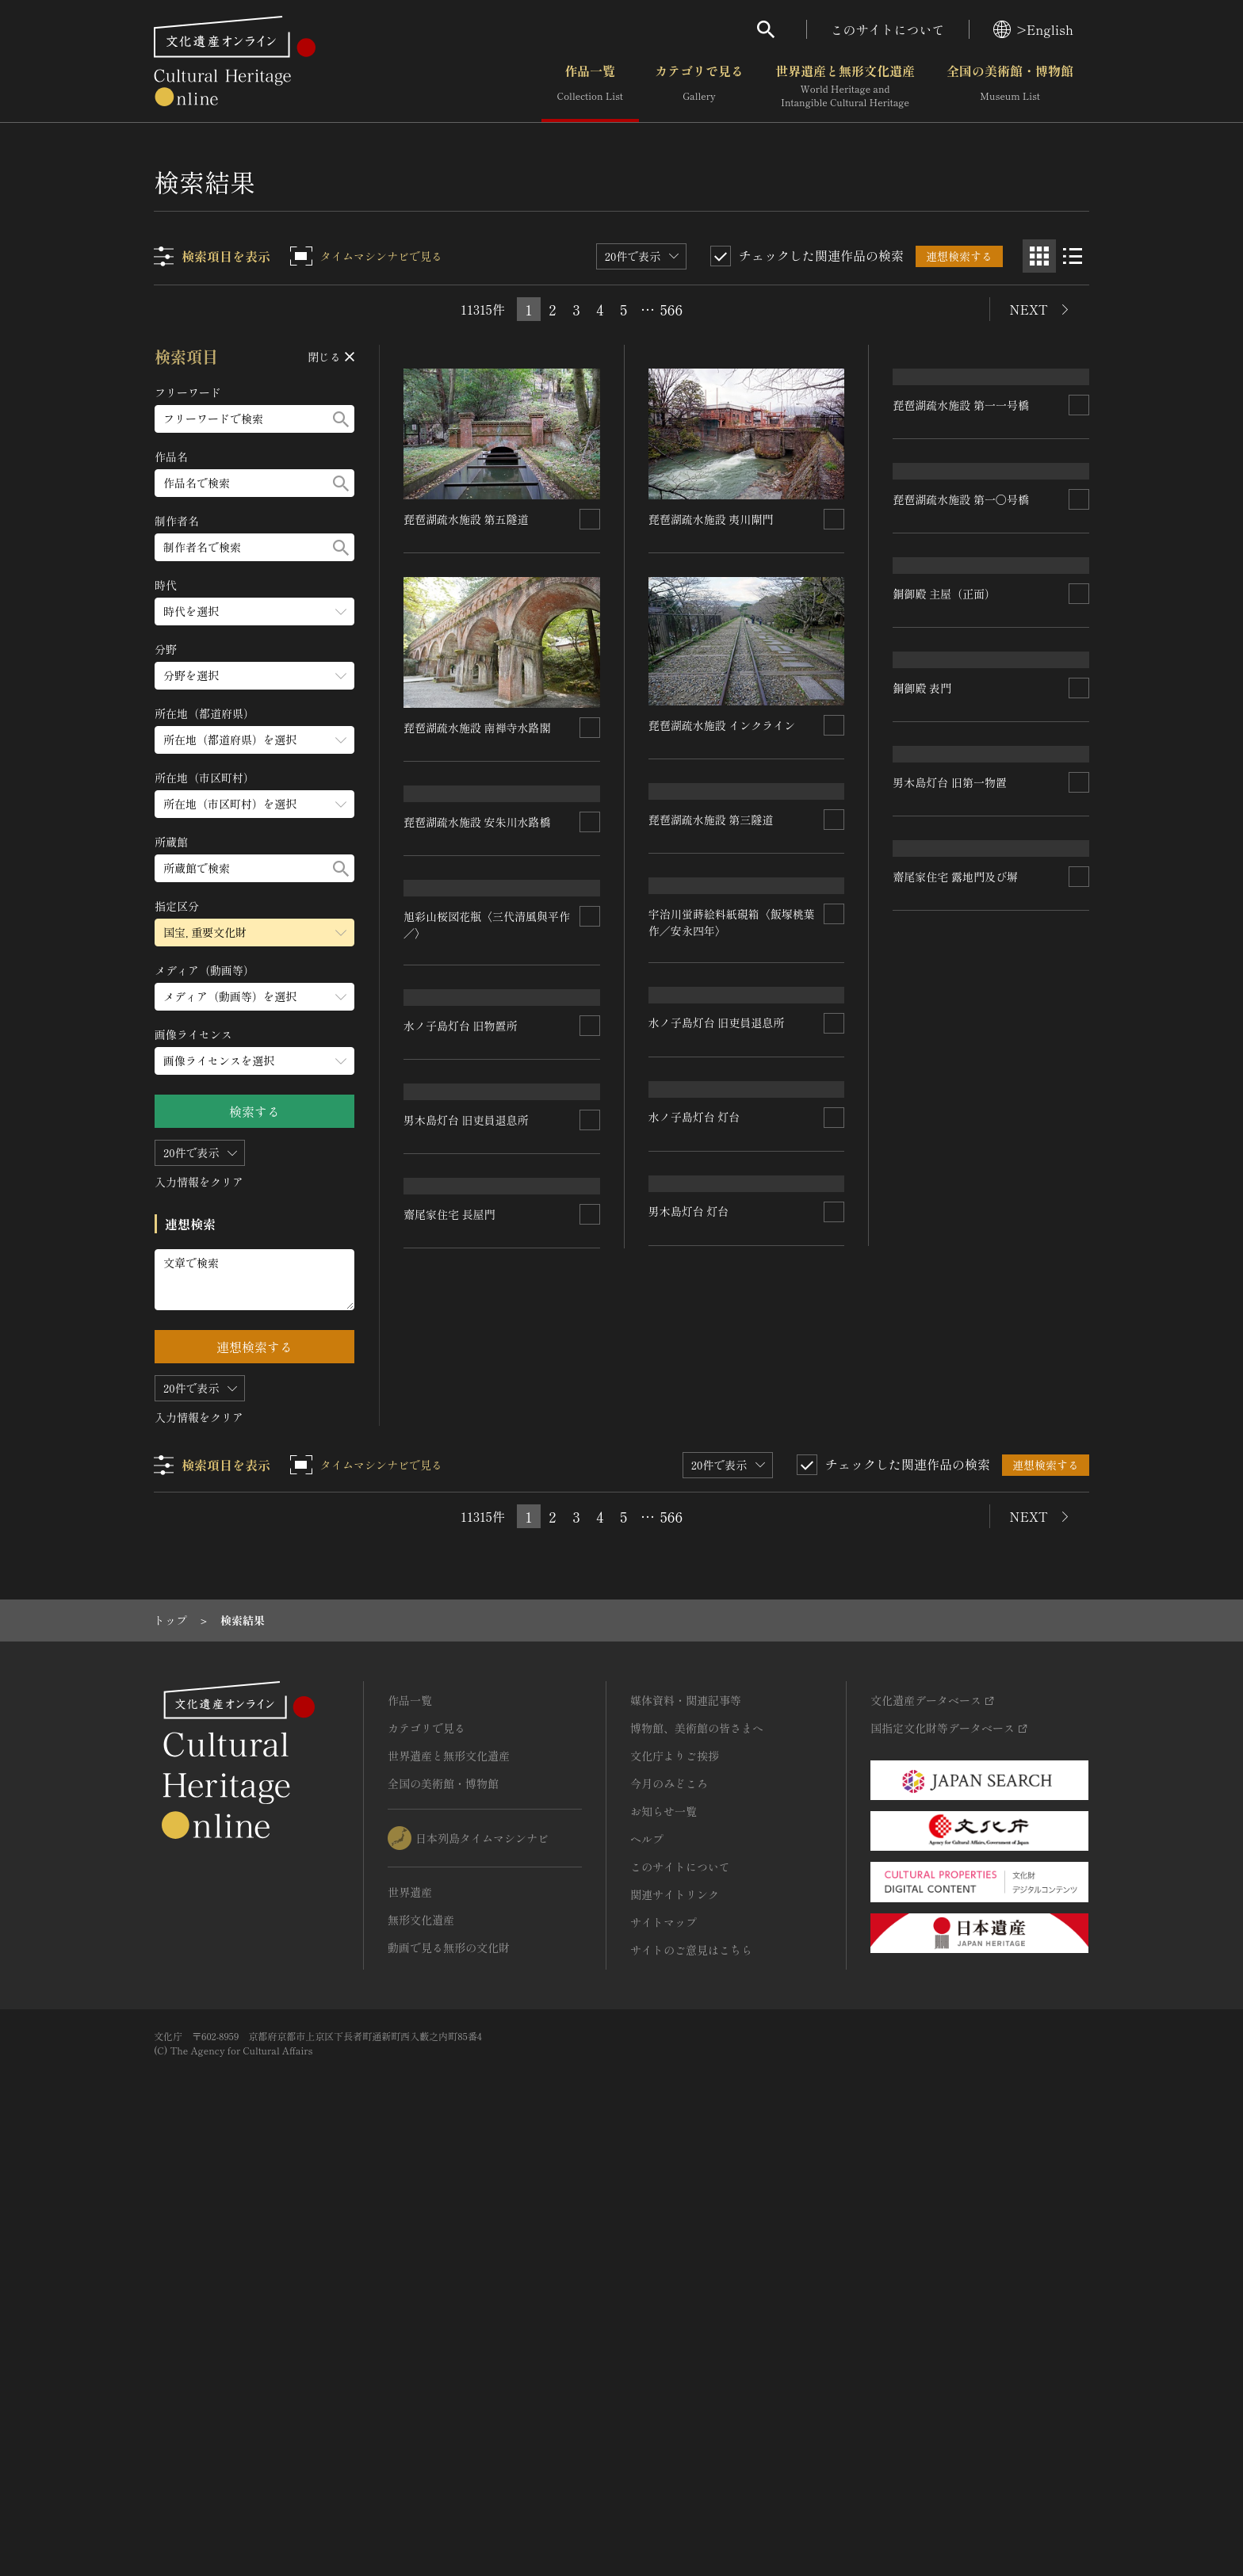  I want to click on 琵琶湖疏水施設 第一一号橋, so click(961, 519).